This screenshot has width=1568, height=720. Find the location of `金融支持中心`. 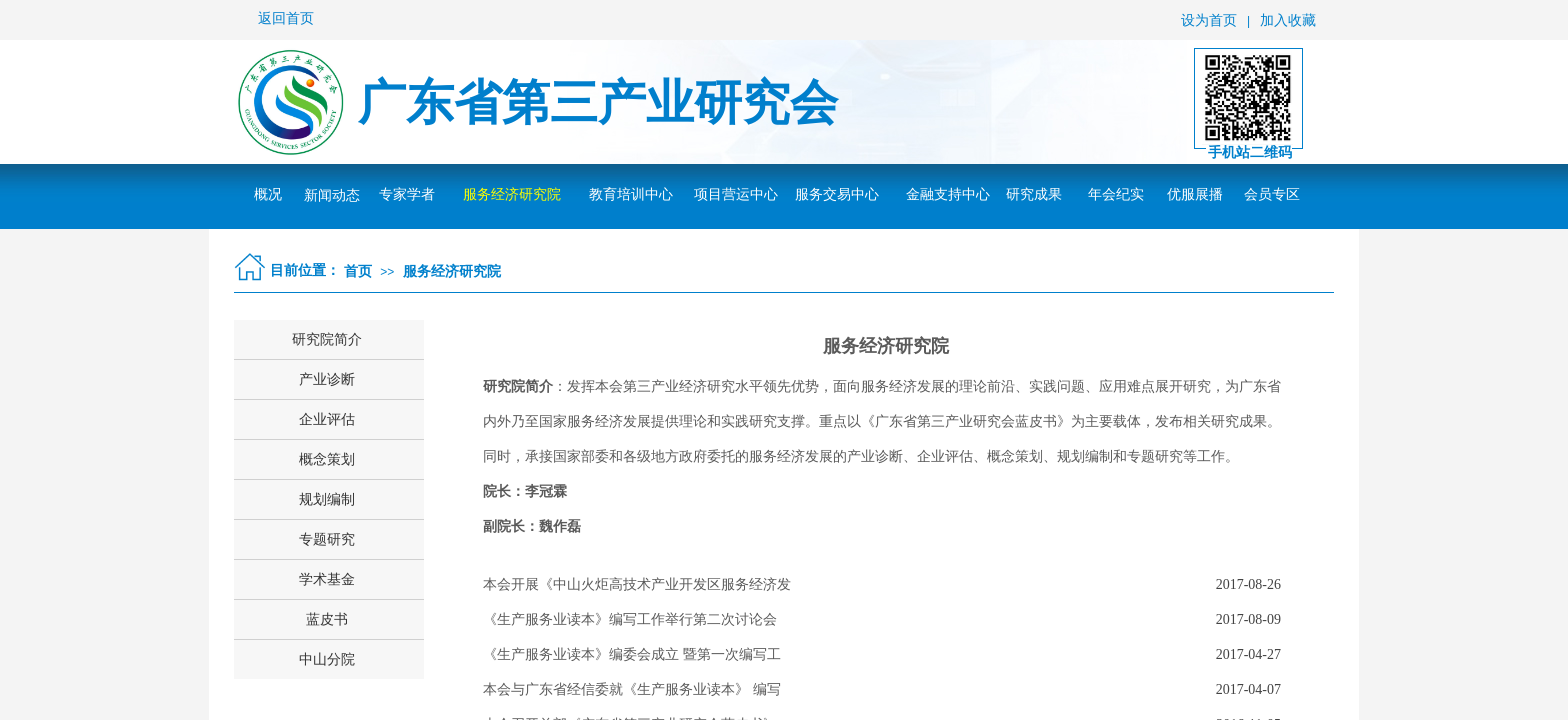

金融支持中心 is located at coordinates (948, 194).